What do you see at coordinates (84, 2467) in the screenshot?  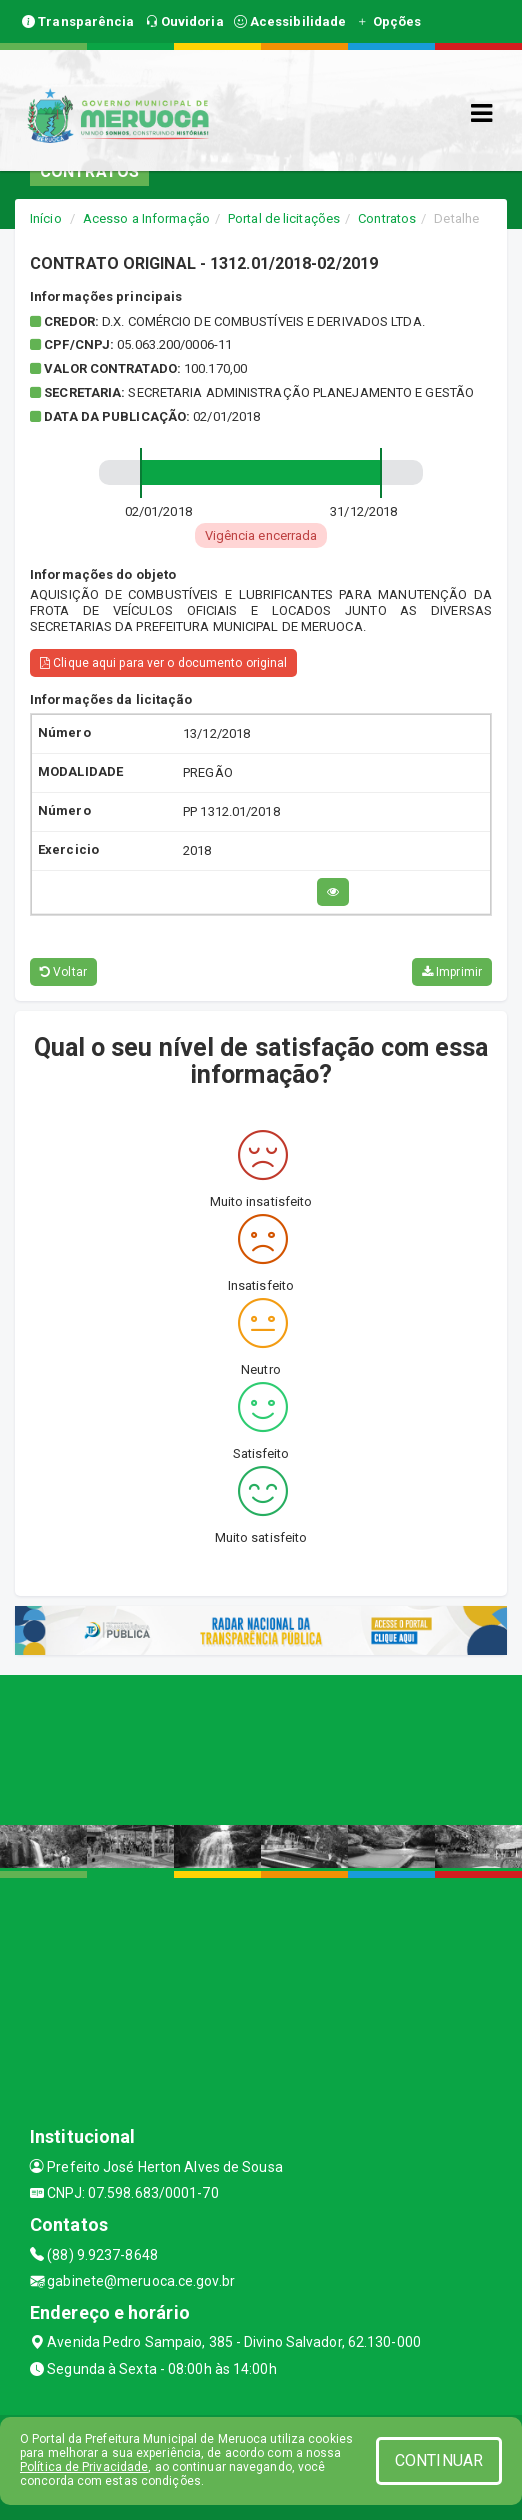 I see `Política de Privacidade` at bounding box center [84, 2467].